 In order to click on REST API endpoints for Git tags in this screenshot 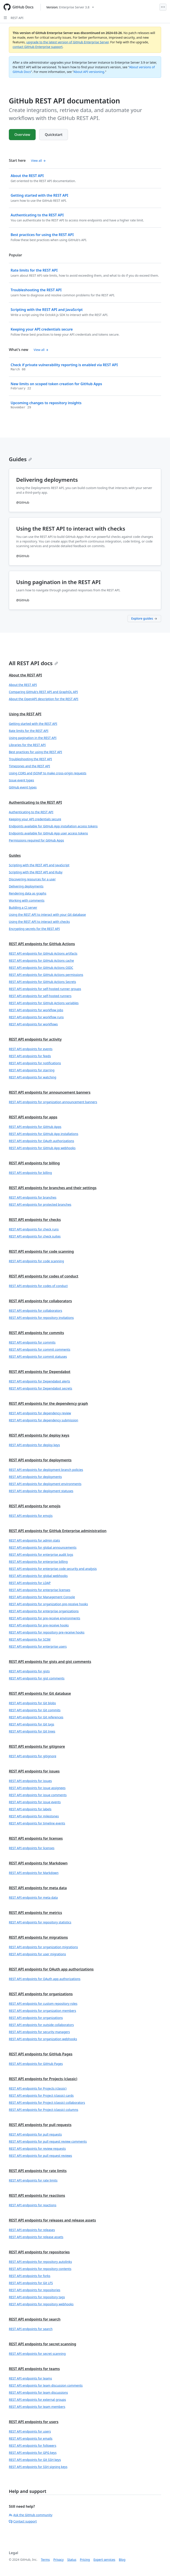, I will do `click(31, 1724)`.